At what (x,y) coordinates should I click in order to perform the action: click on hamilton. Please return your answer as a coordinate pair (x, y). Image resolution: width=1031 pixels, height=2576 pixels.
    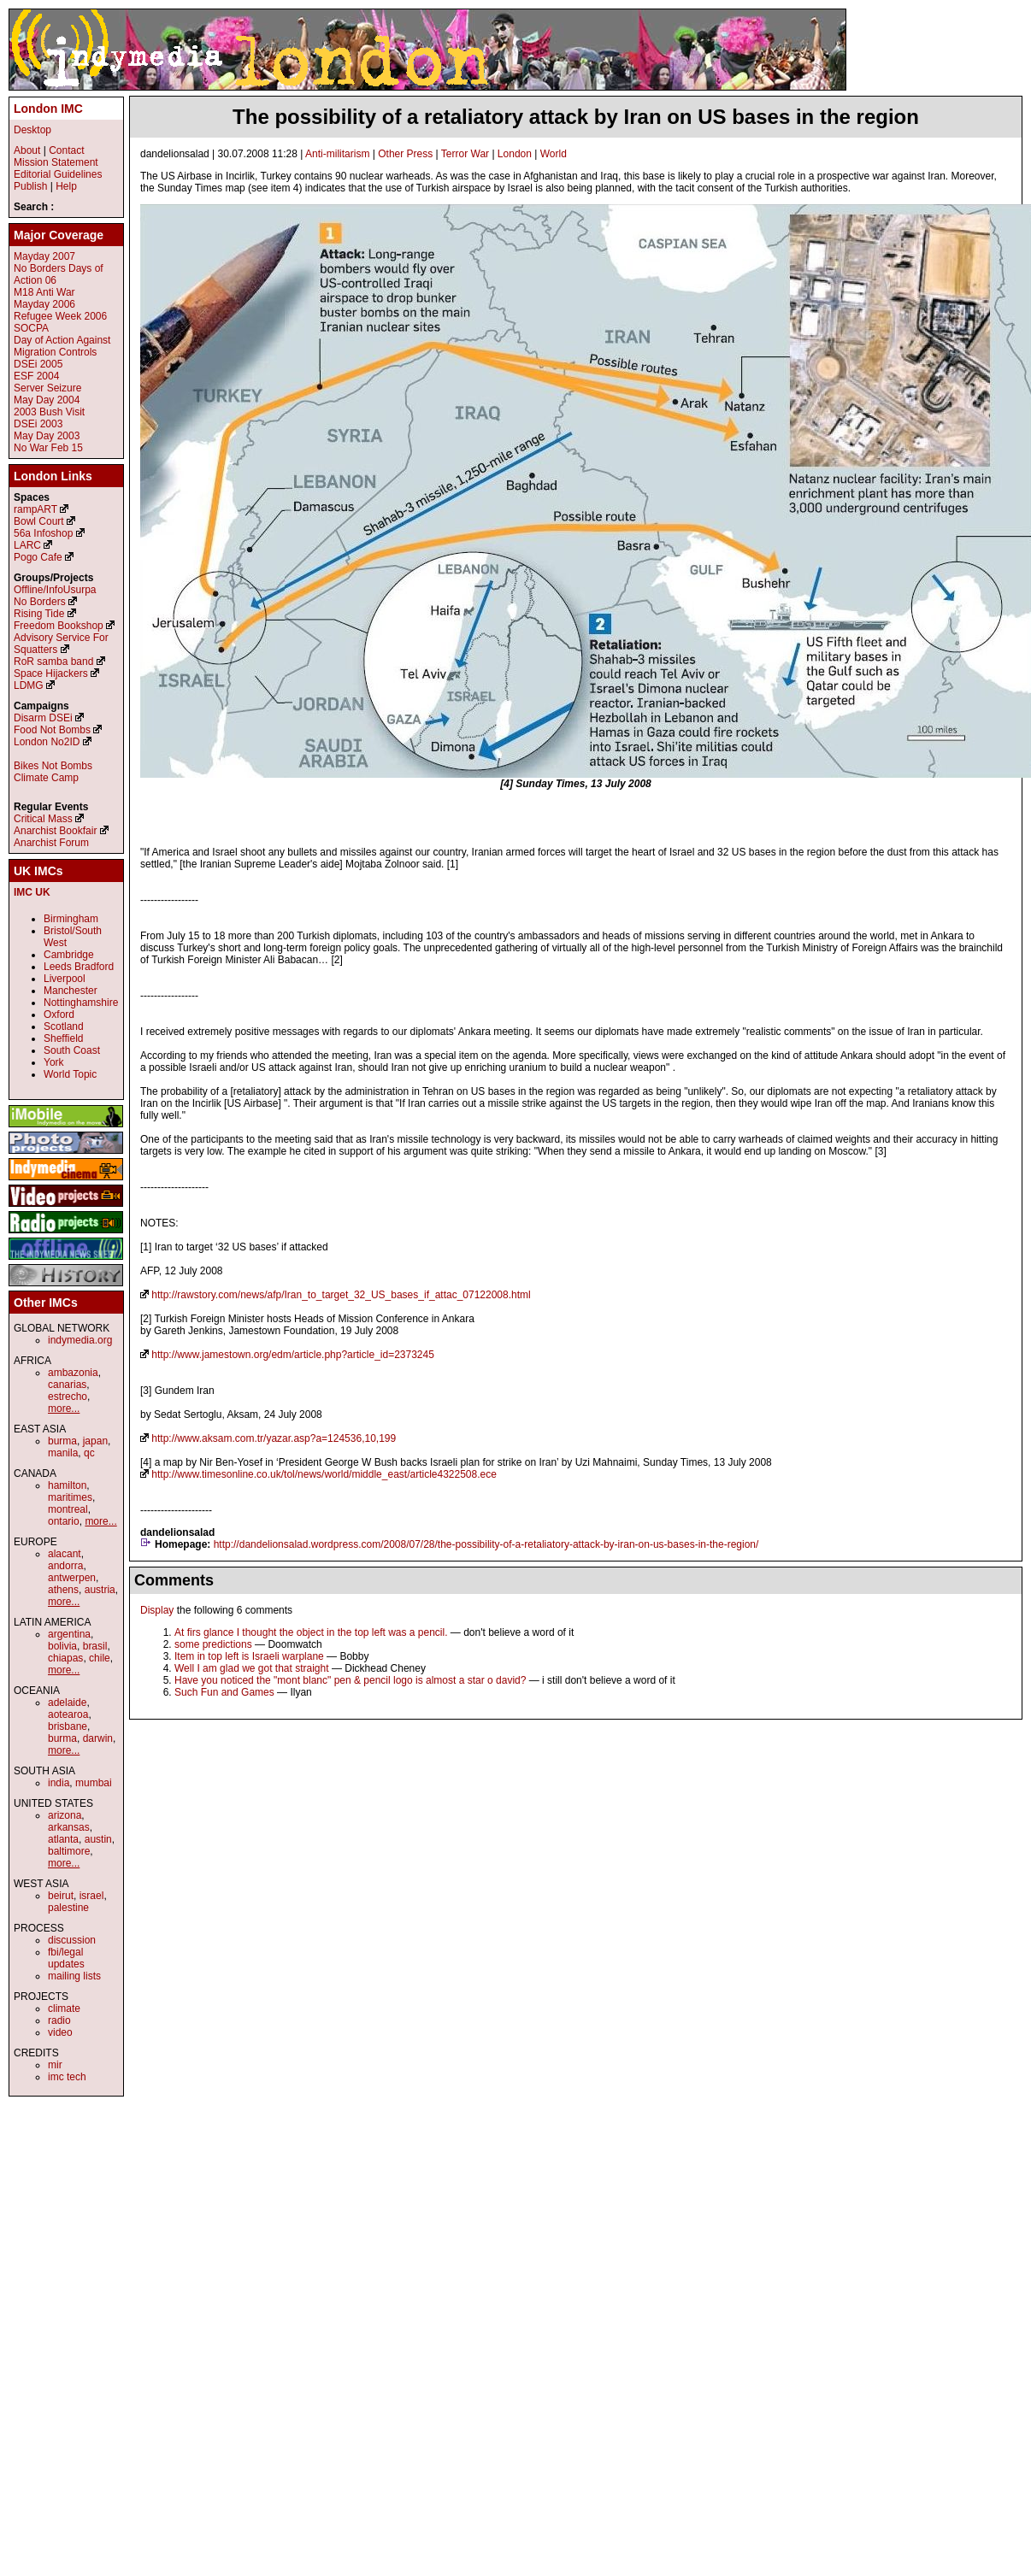
    Looking at the image, I should click on (67, 1485).